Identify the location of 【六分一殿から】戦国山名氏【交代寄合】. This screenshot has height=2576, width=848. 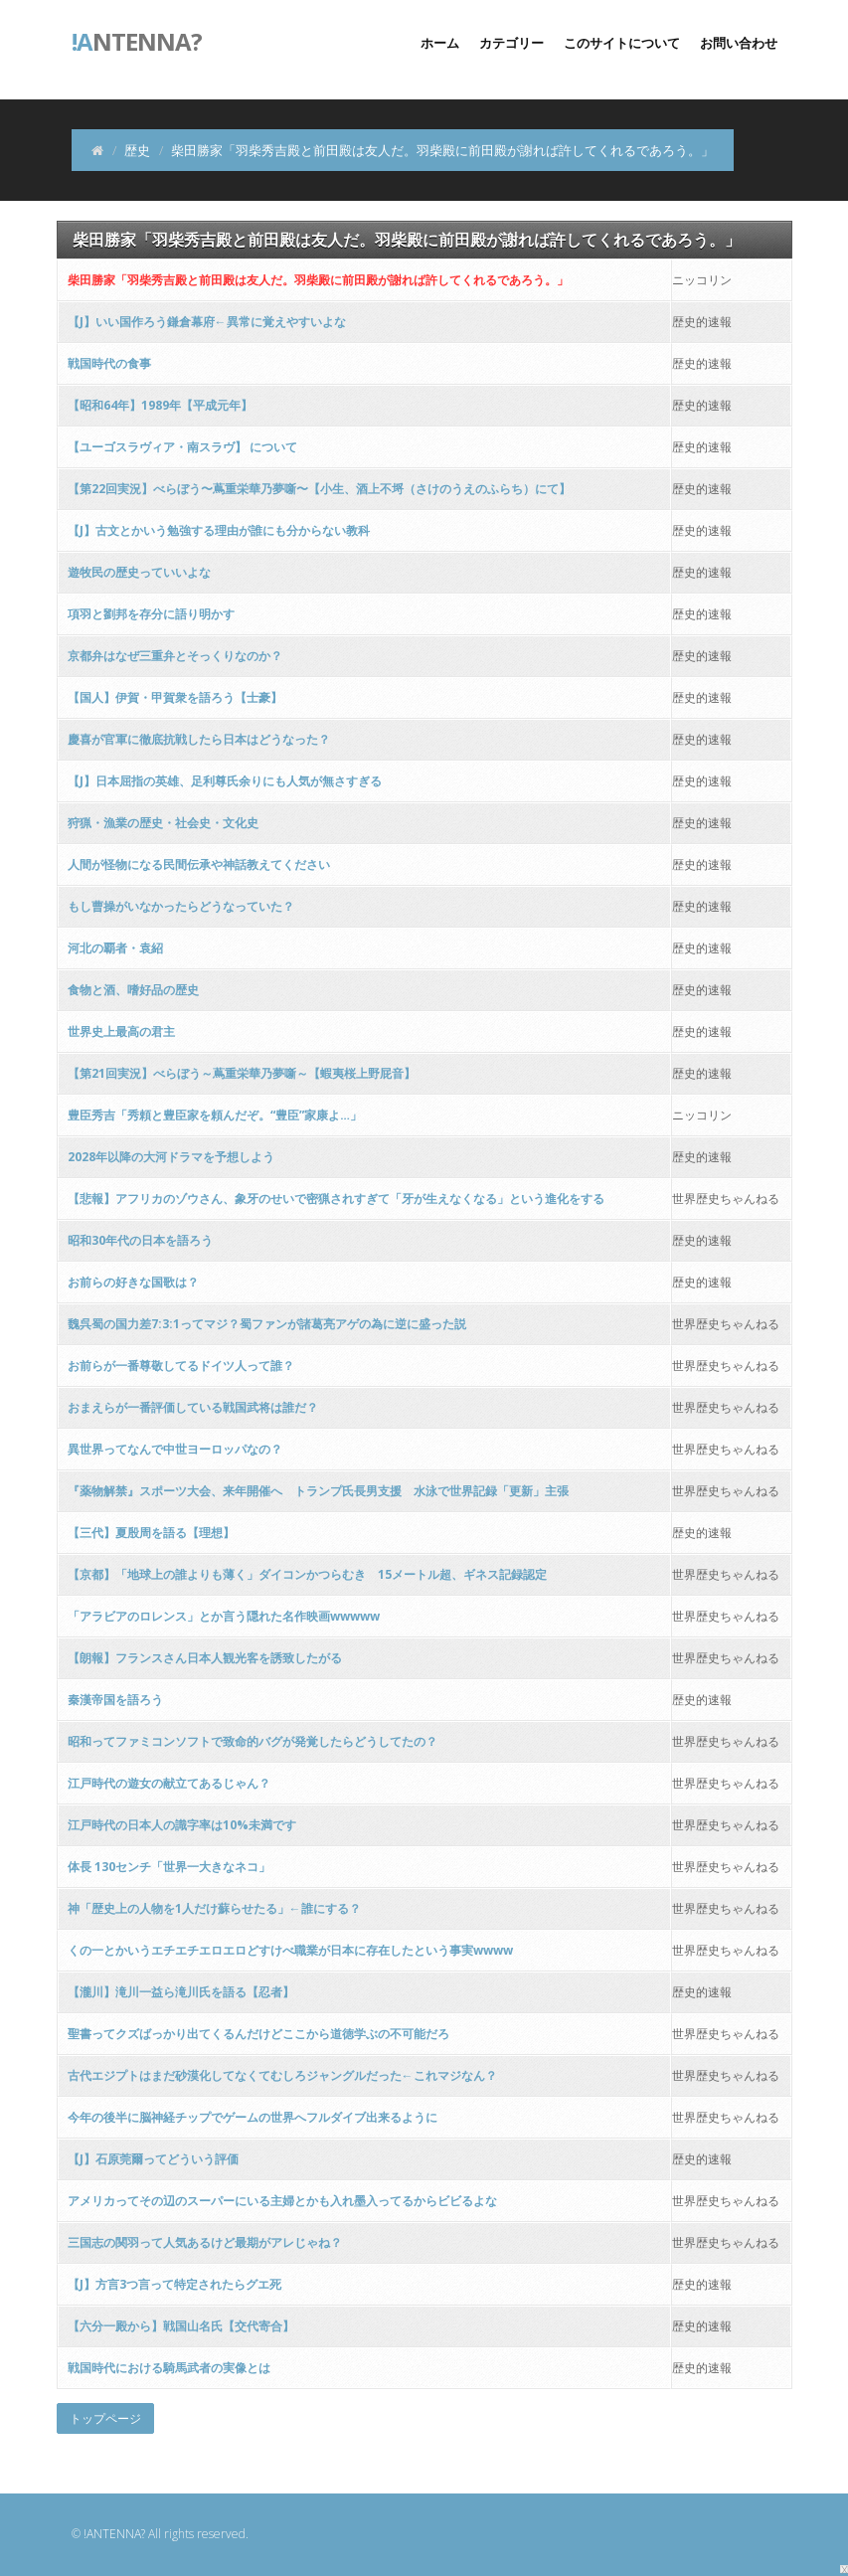
(181, 2326).